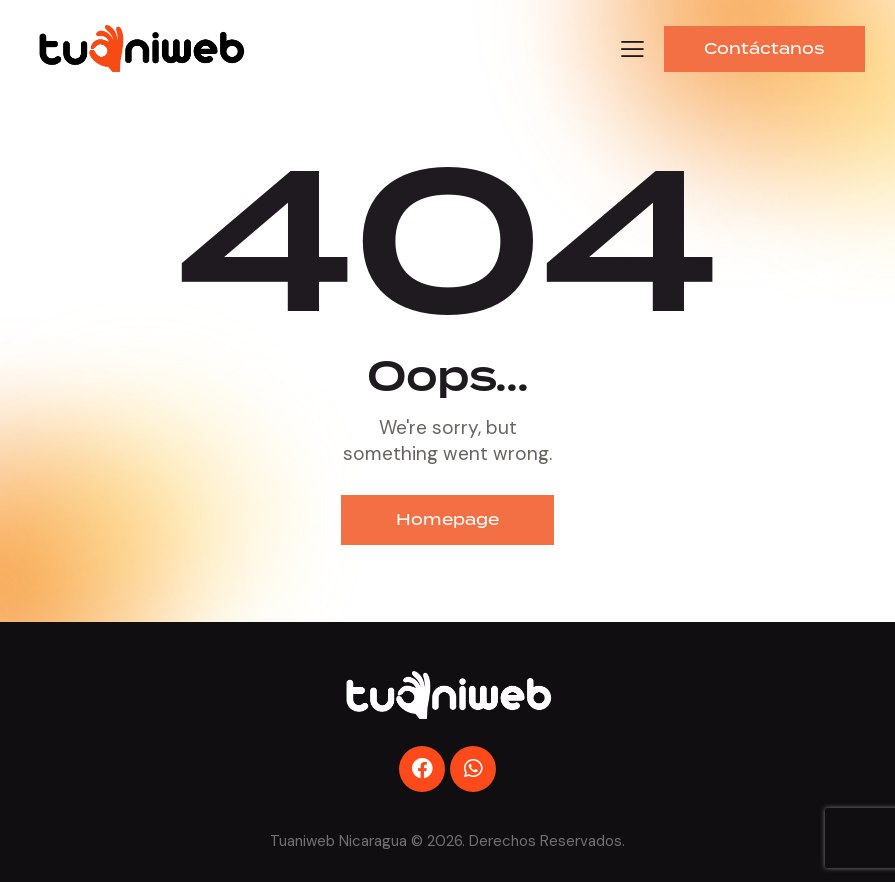 The height and width of the screenshot is (882, 895). I want to click on Tuaniweb Nicaragua, so click(338, 841).